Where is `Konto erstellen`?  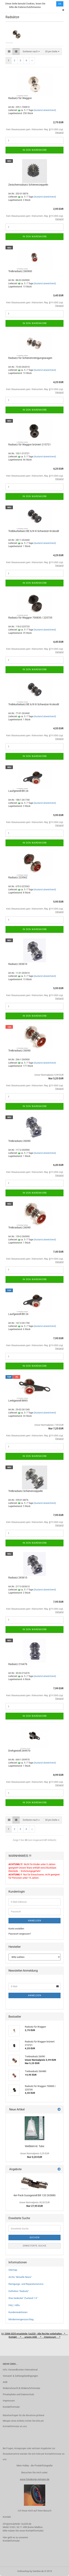 Konto erstellen is located at coordinates (16, 1928).